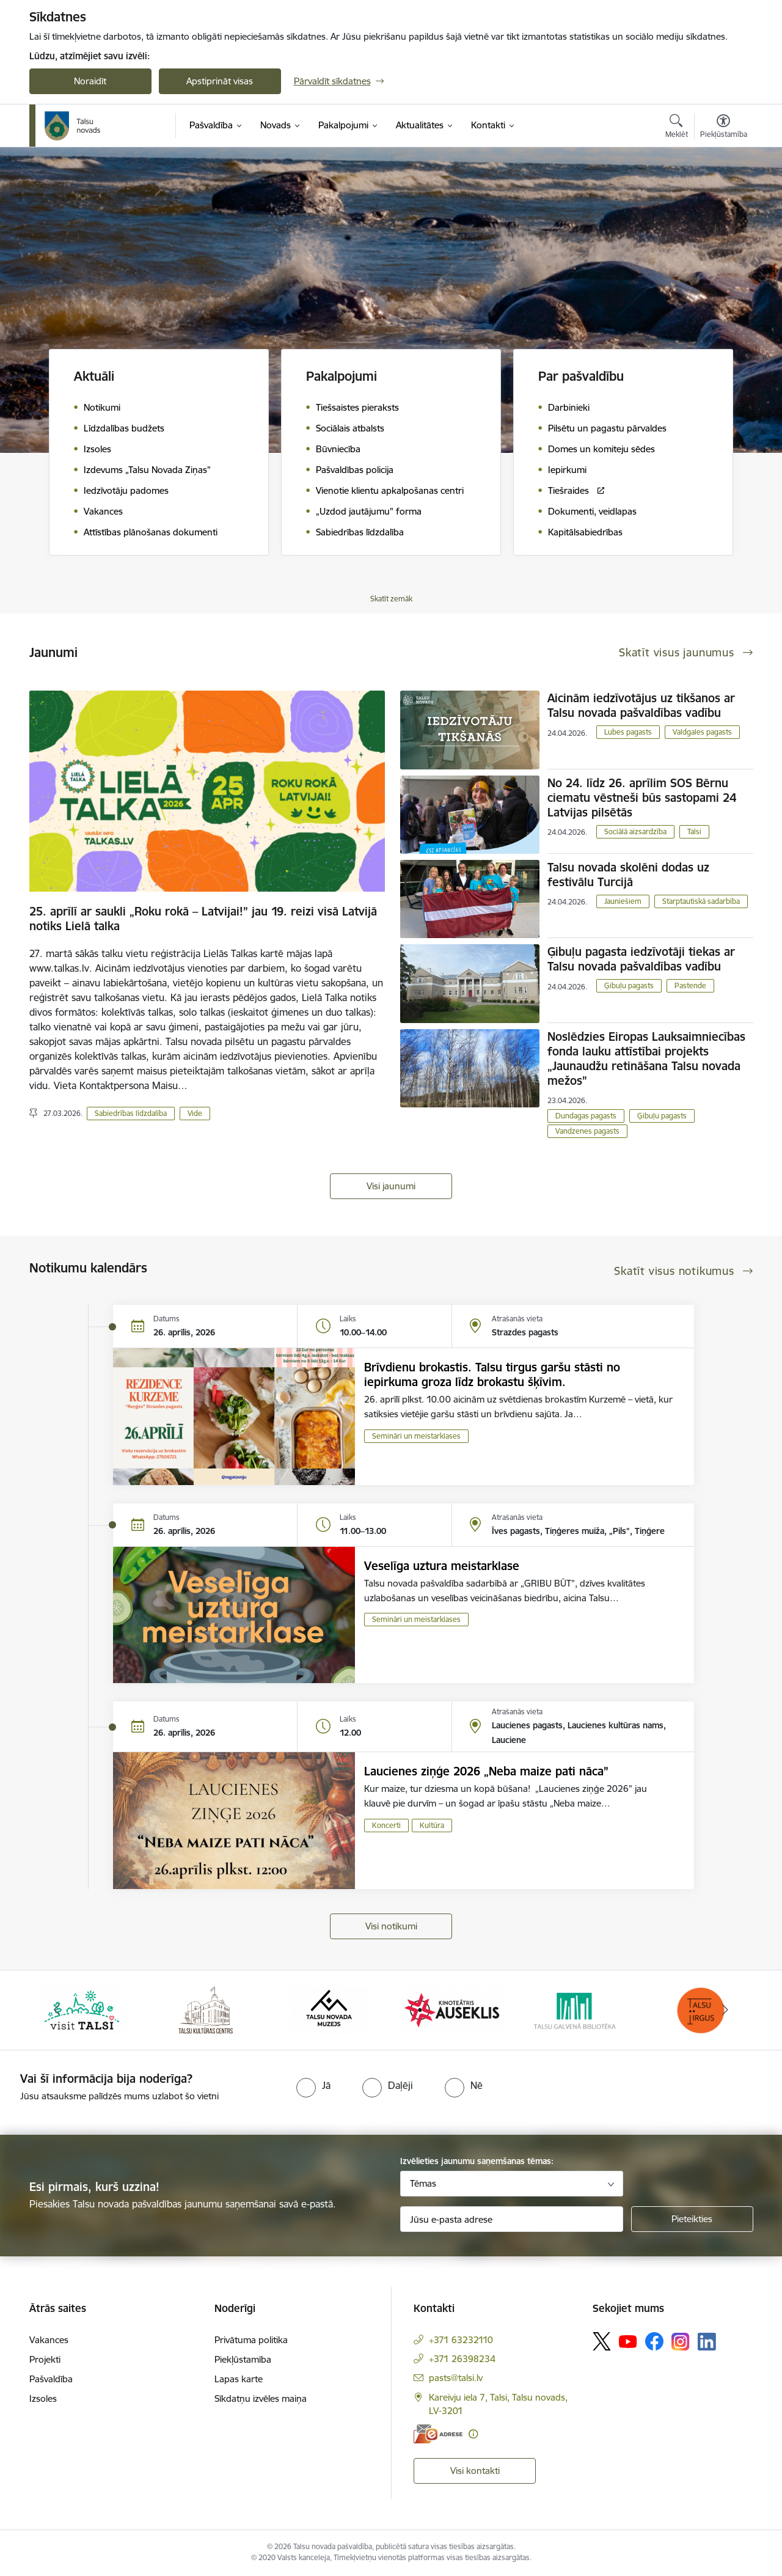  What do you see at coordinates (622, 901) in the screenshot?
I see `Jauniešiem` at bounding box center [622, 901].